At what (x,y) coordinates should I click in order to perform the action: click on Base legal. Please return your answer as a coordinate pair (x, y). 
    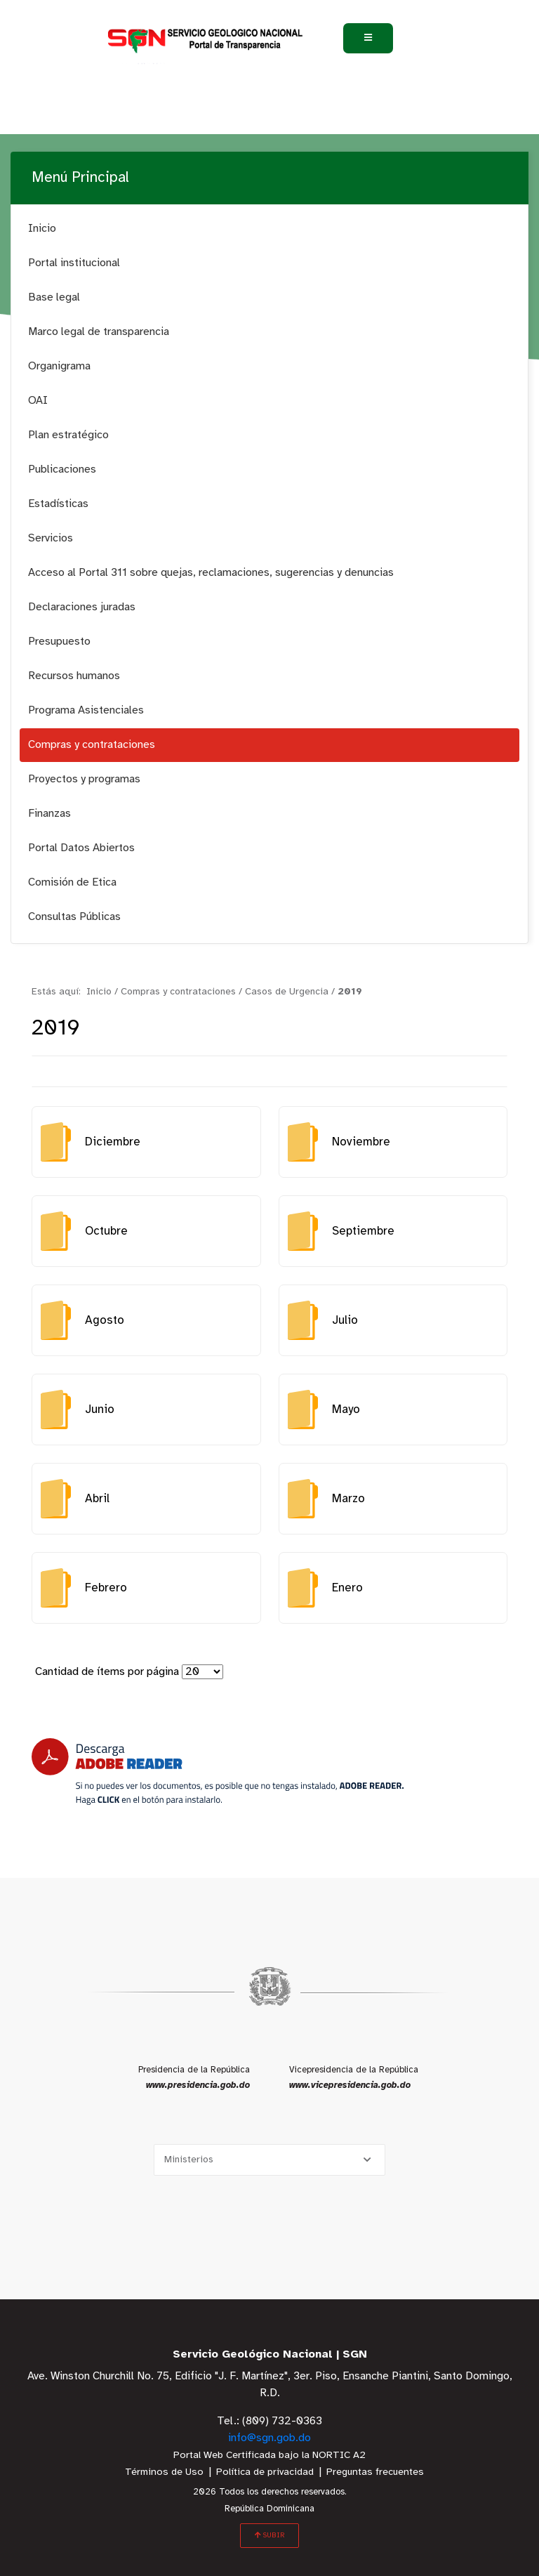
    Looking at the image, I should click on (54, 297).